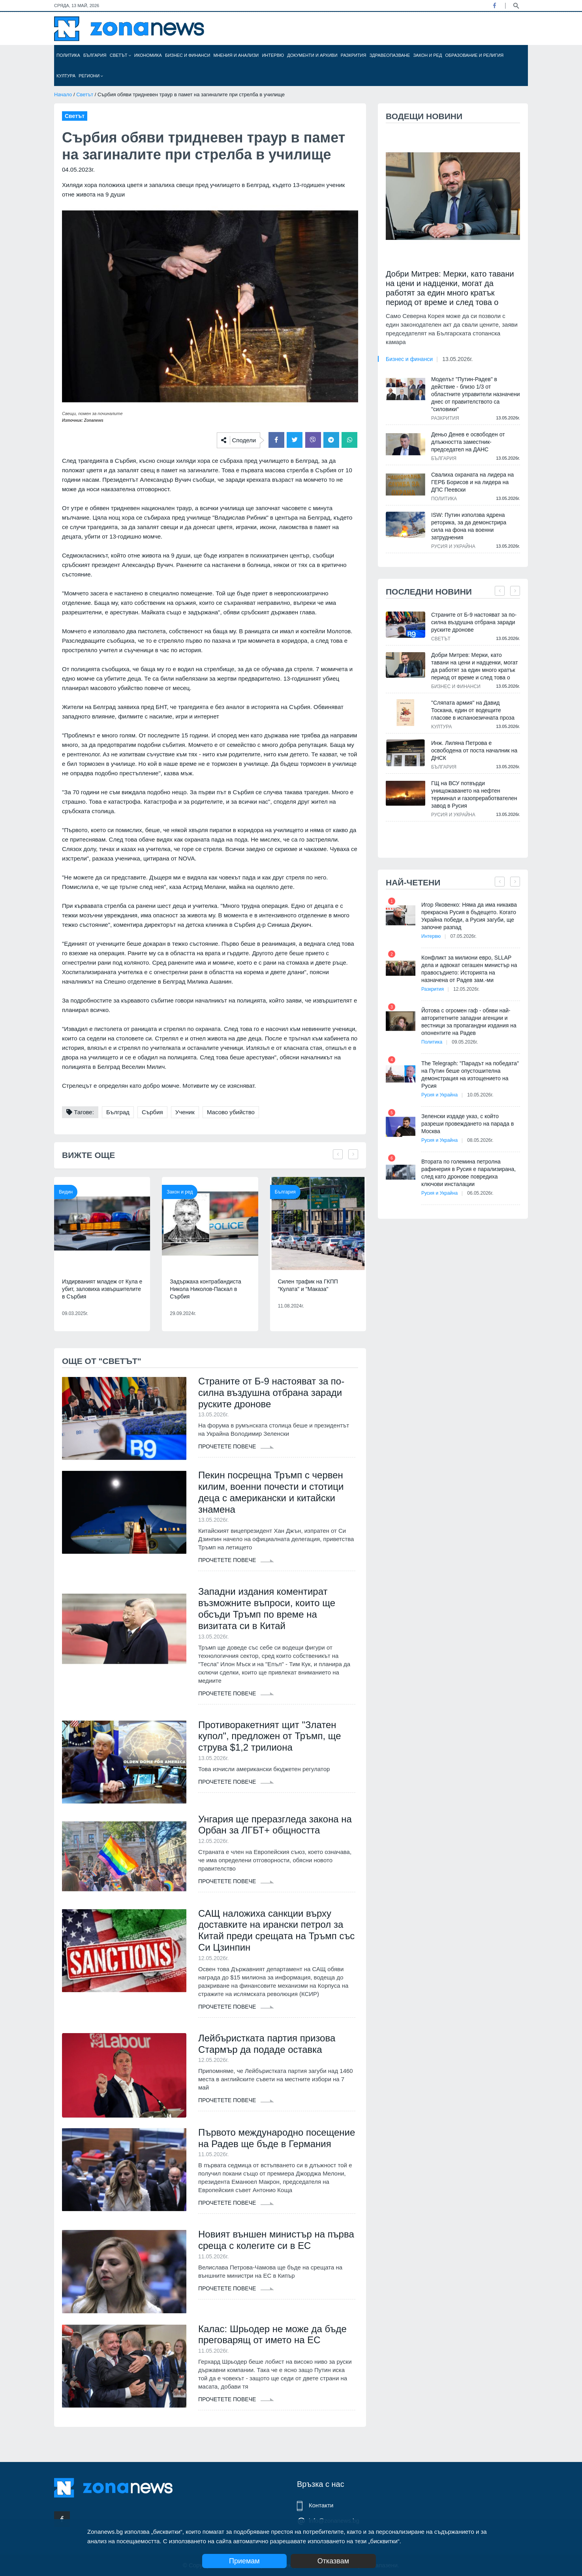 Image resolution: width=582 pixels, height=2576 pixels. What do you see at coordinates (468, 1172) in the screenshot?
I see `Втората по големина петролна рафинерия в Русия е парализирана, след като дронове повредиха ключови инсталации` at bounding box center [468, 1172].